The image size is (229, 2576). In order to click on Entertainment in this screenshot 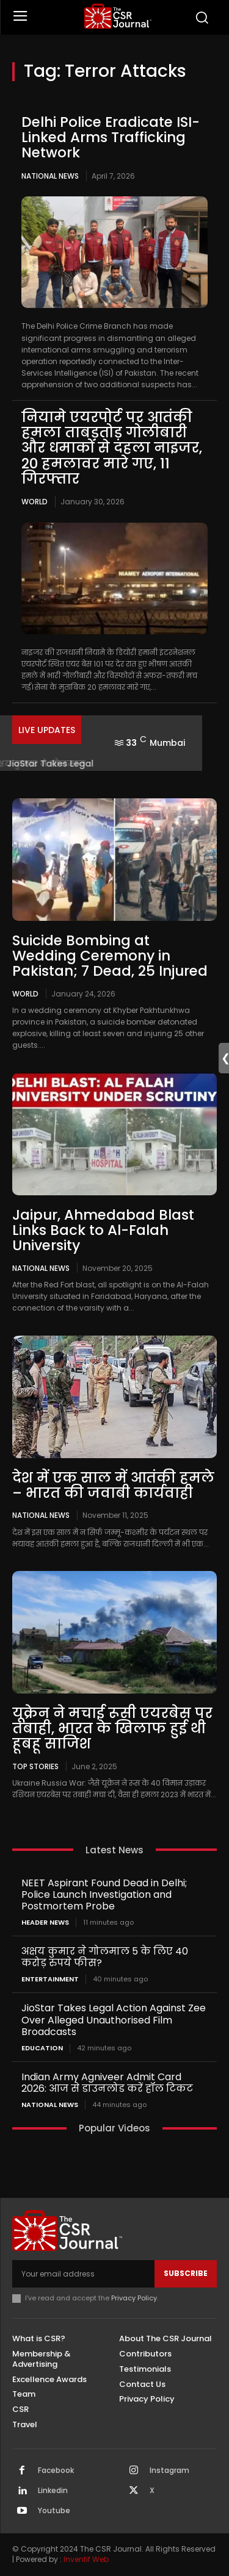, I will do `click(50, 1979)`.